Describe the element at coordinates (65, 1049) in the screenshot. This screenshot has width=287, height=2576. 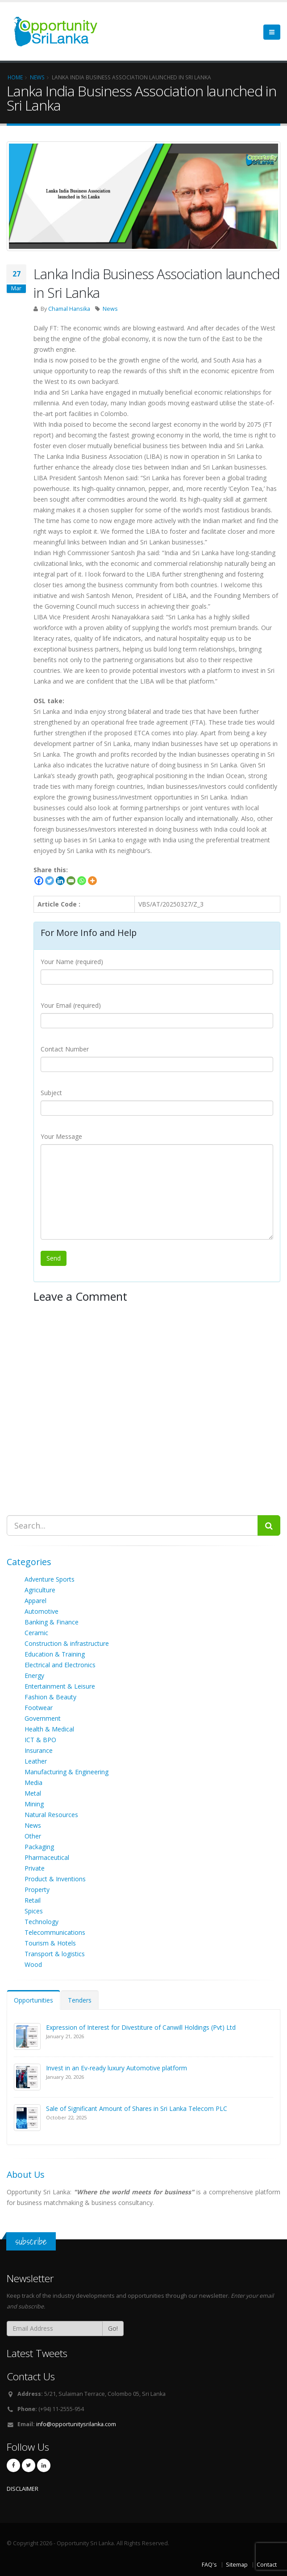
I see `Contact Number` at that location.